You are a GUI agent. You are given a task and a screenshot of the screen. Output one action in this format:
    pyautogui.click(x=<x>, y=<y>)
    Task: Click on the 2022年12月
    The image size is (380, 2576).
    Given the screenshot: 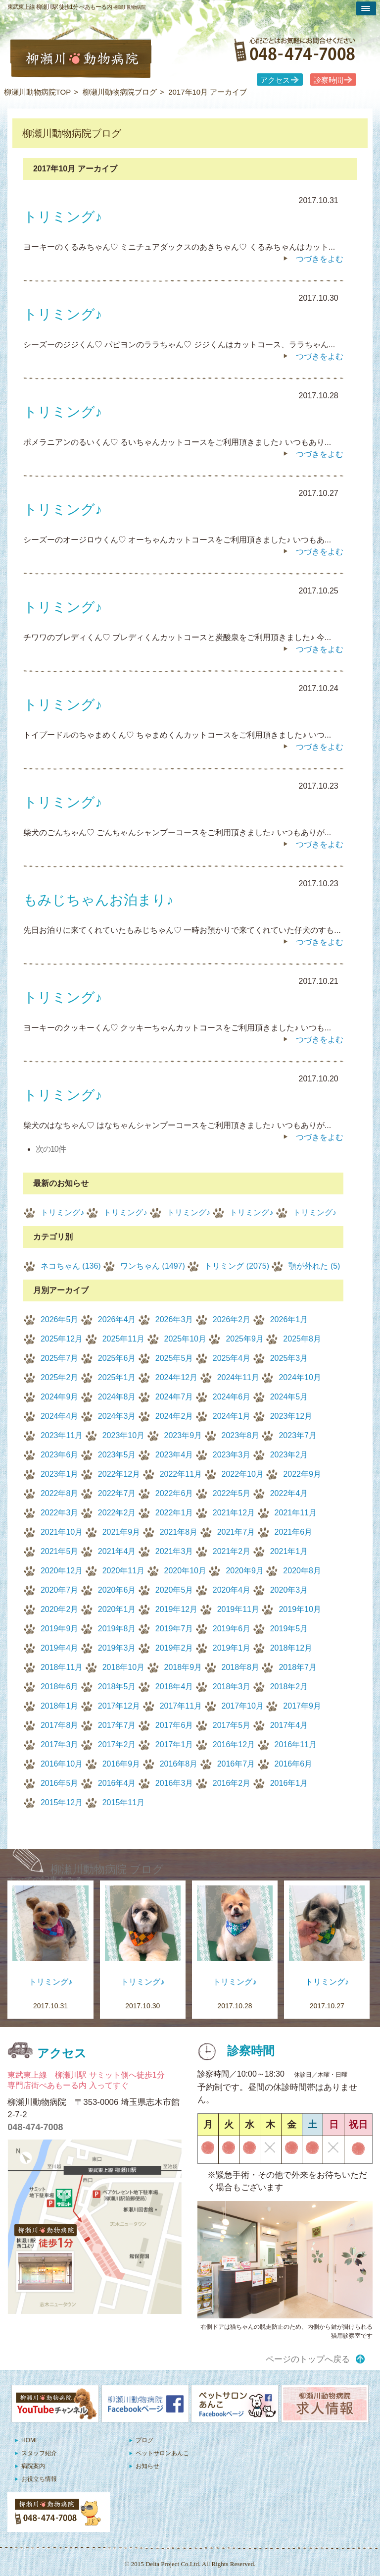 What is the action you would take?
    pyautogui.click(x=119, y=1474)
    